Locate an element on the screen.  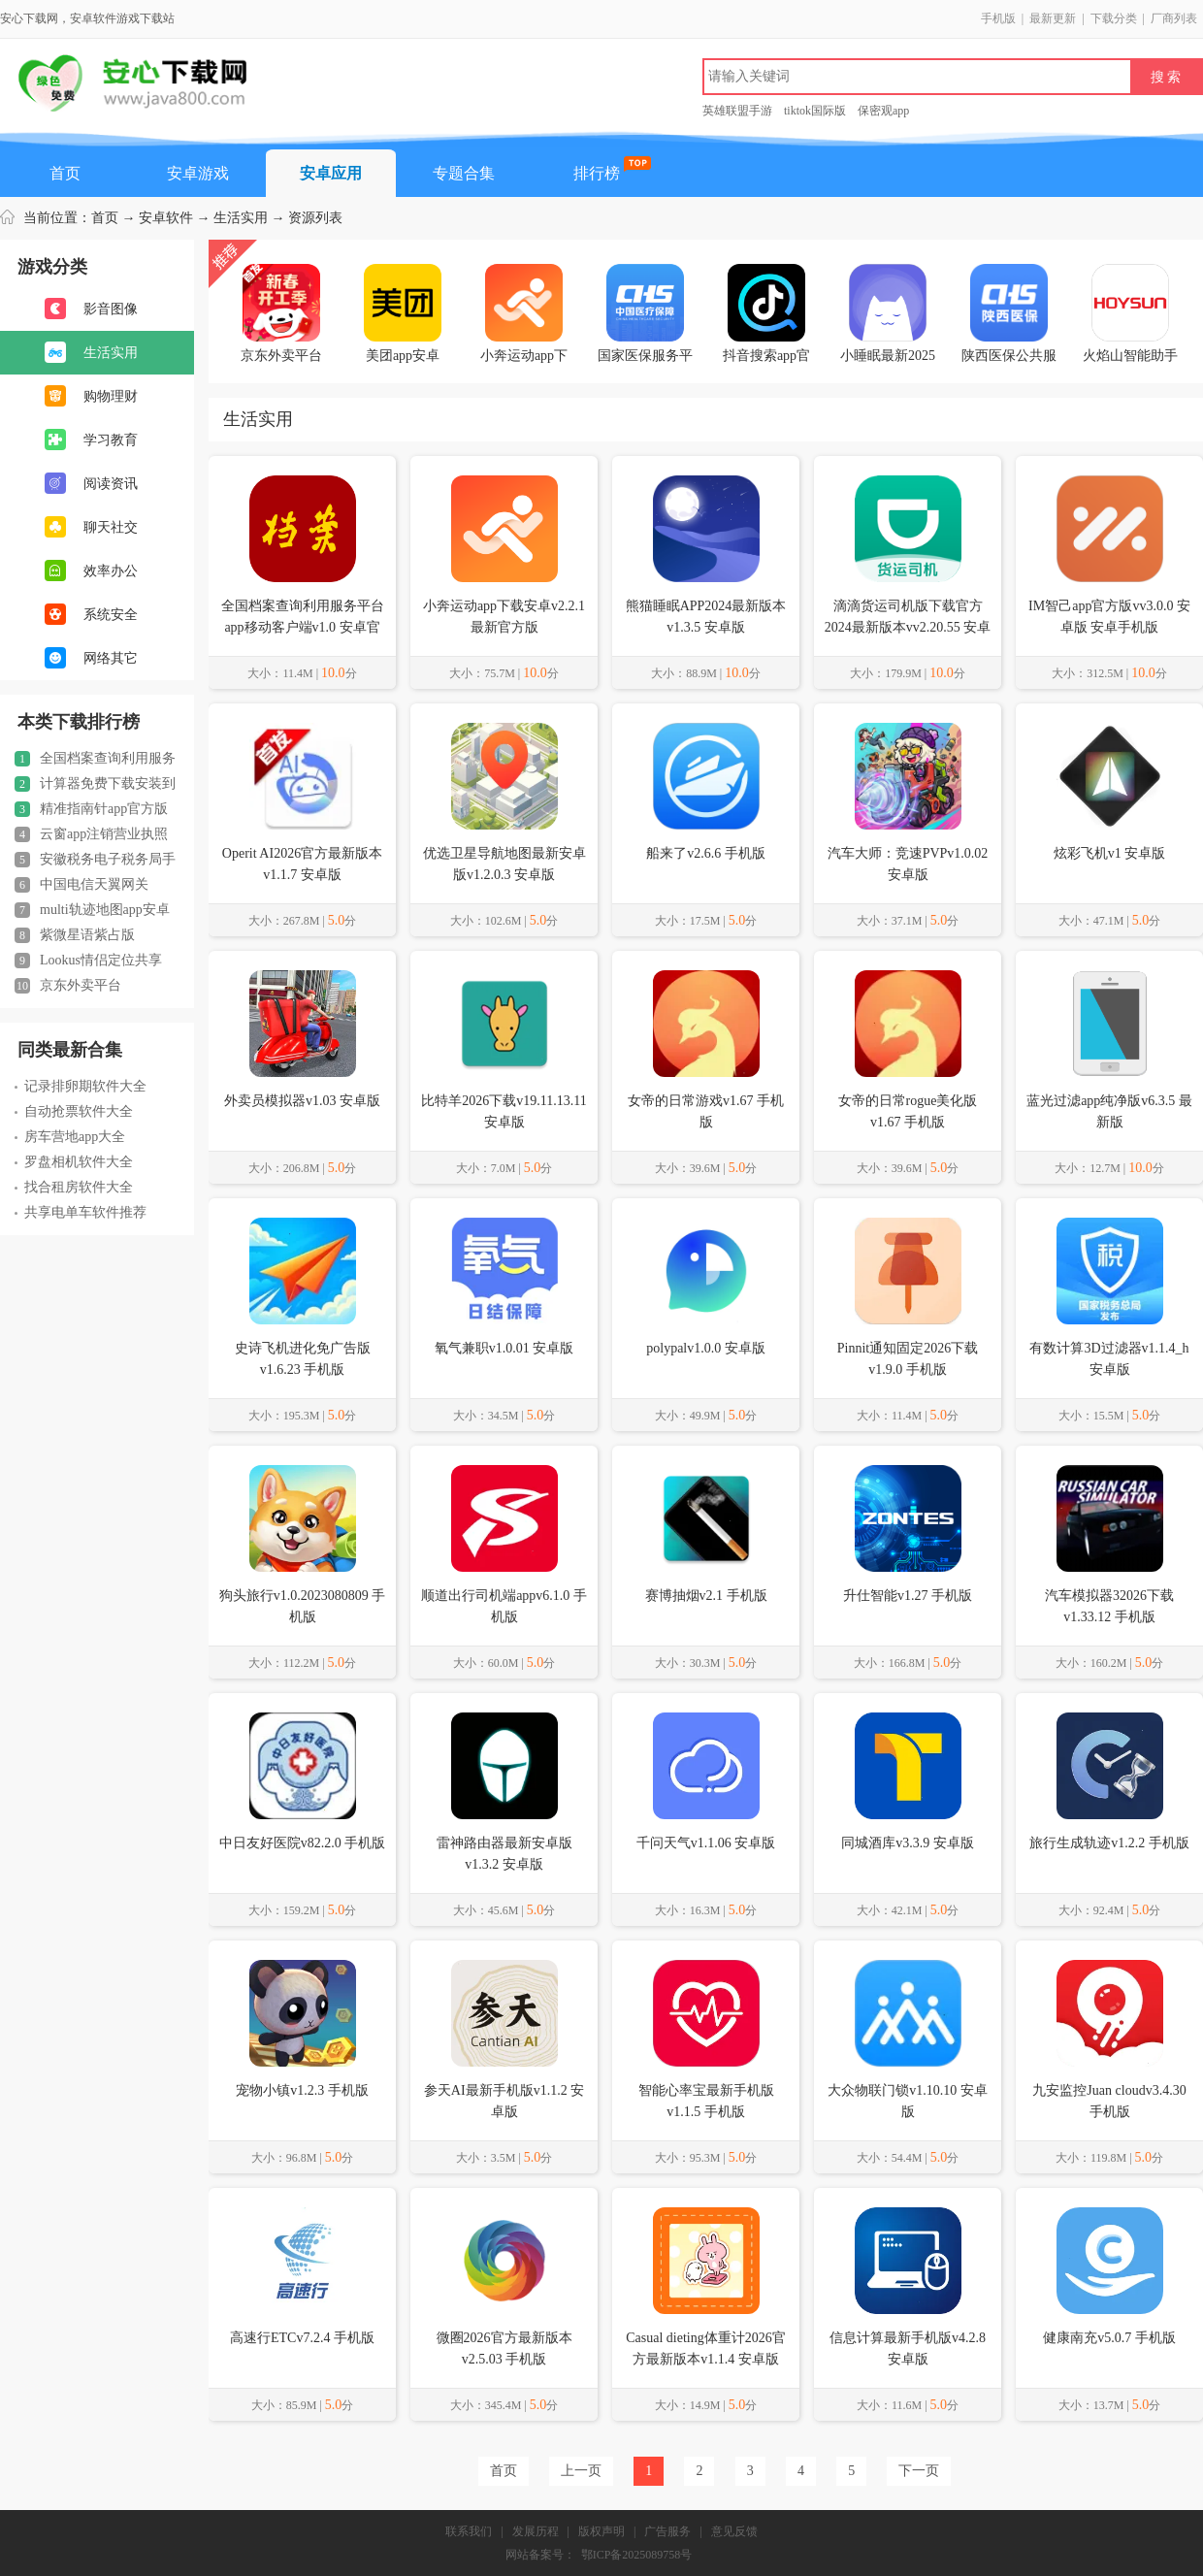
计算器免费下载安装到手机桌面v3.9.3 安卓版 is located at coordinates (95, 784).